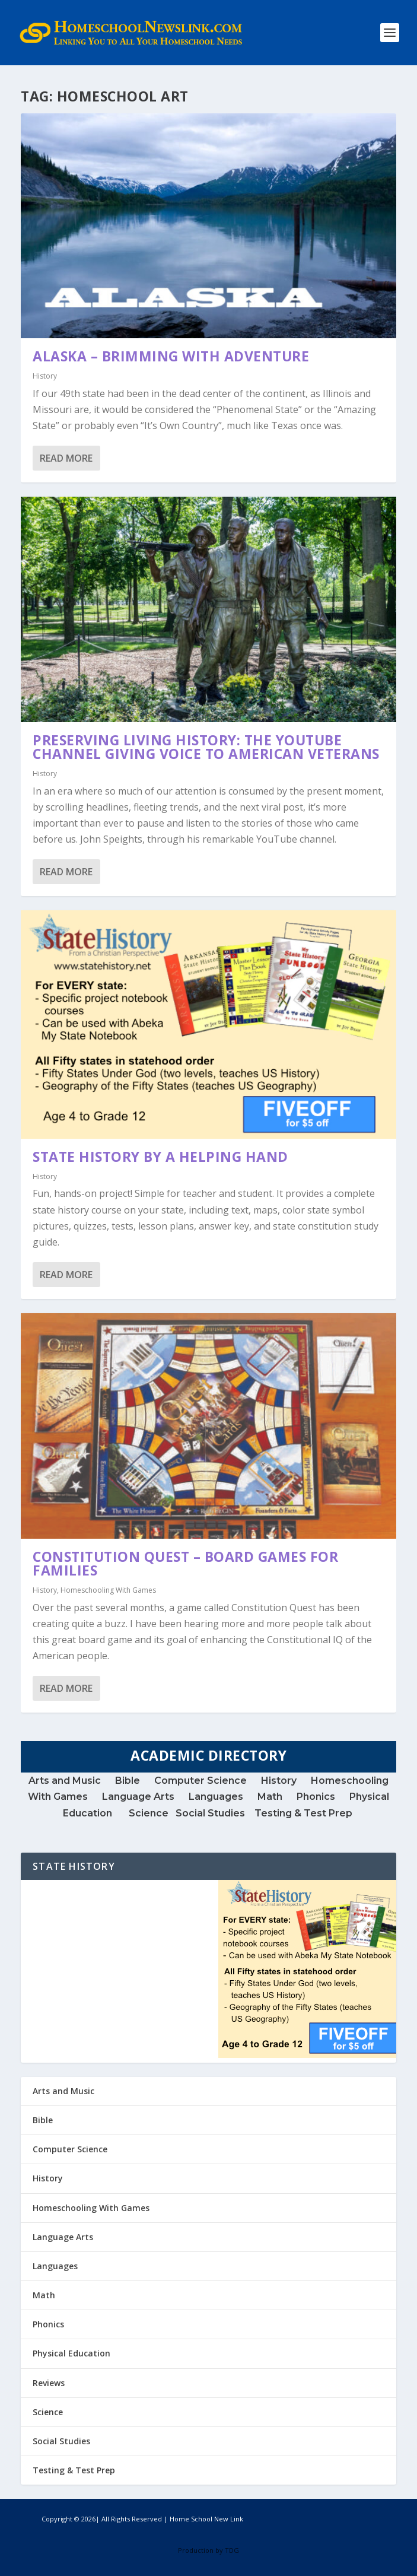  Describe the element at coordinates (65, 1780) in the screenshot. I see `Arts and Music` at that location.